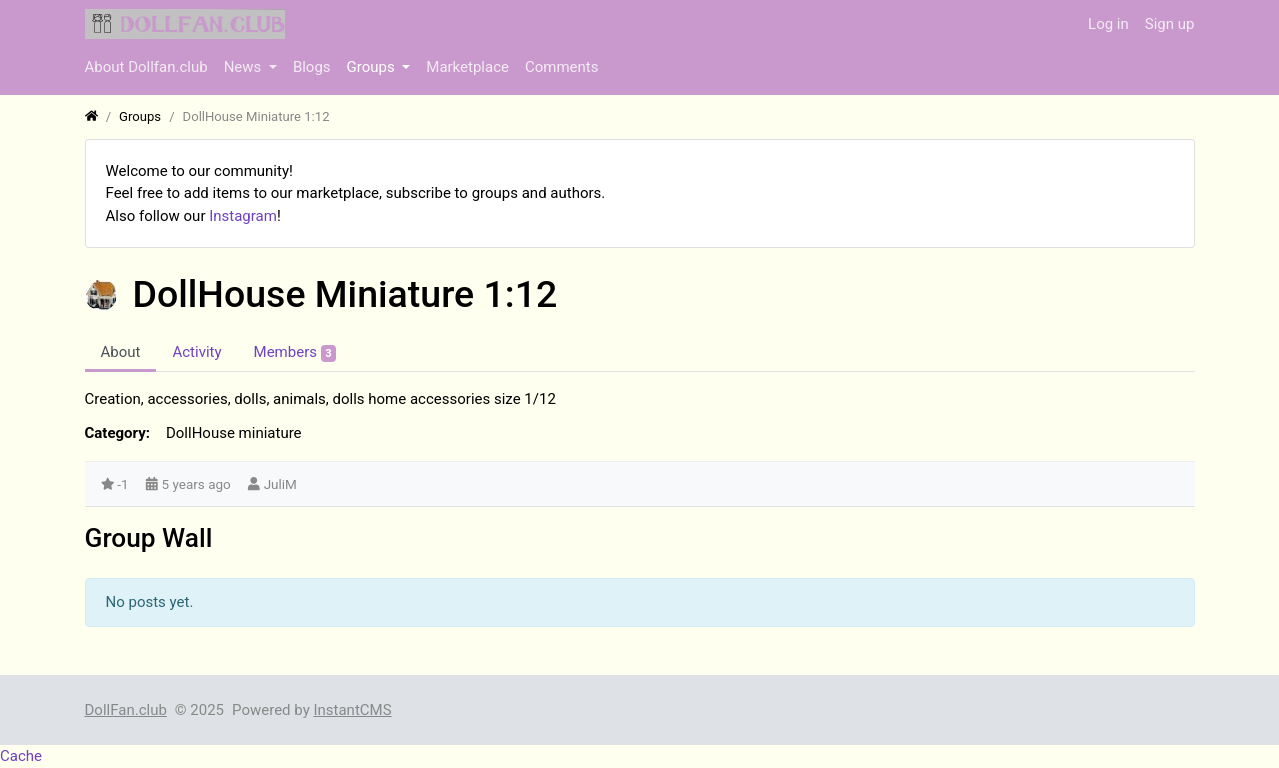 The height and width of the screenshot is (768, 1279). Describe the element at coordinates (562, 67) in the screenshot. I see `Comments` at that location.